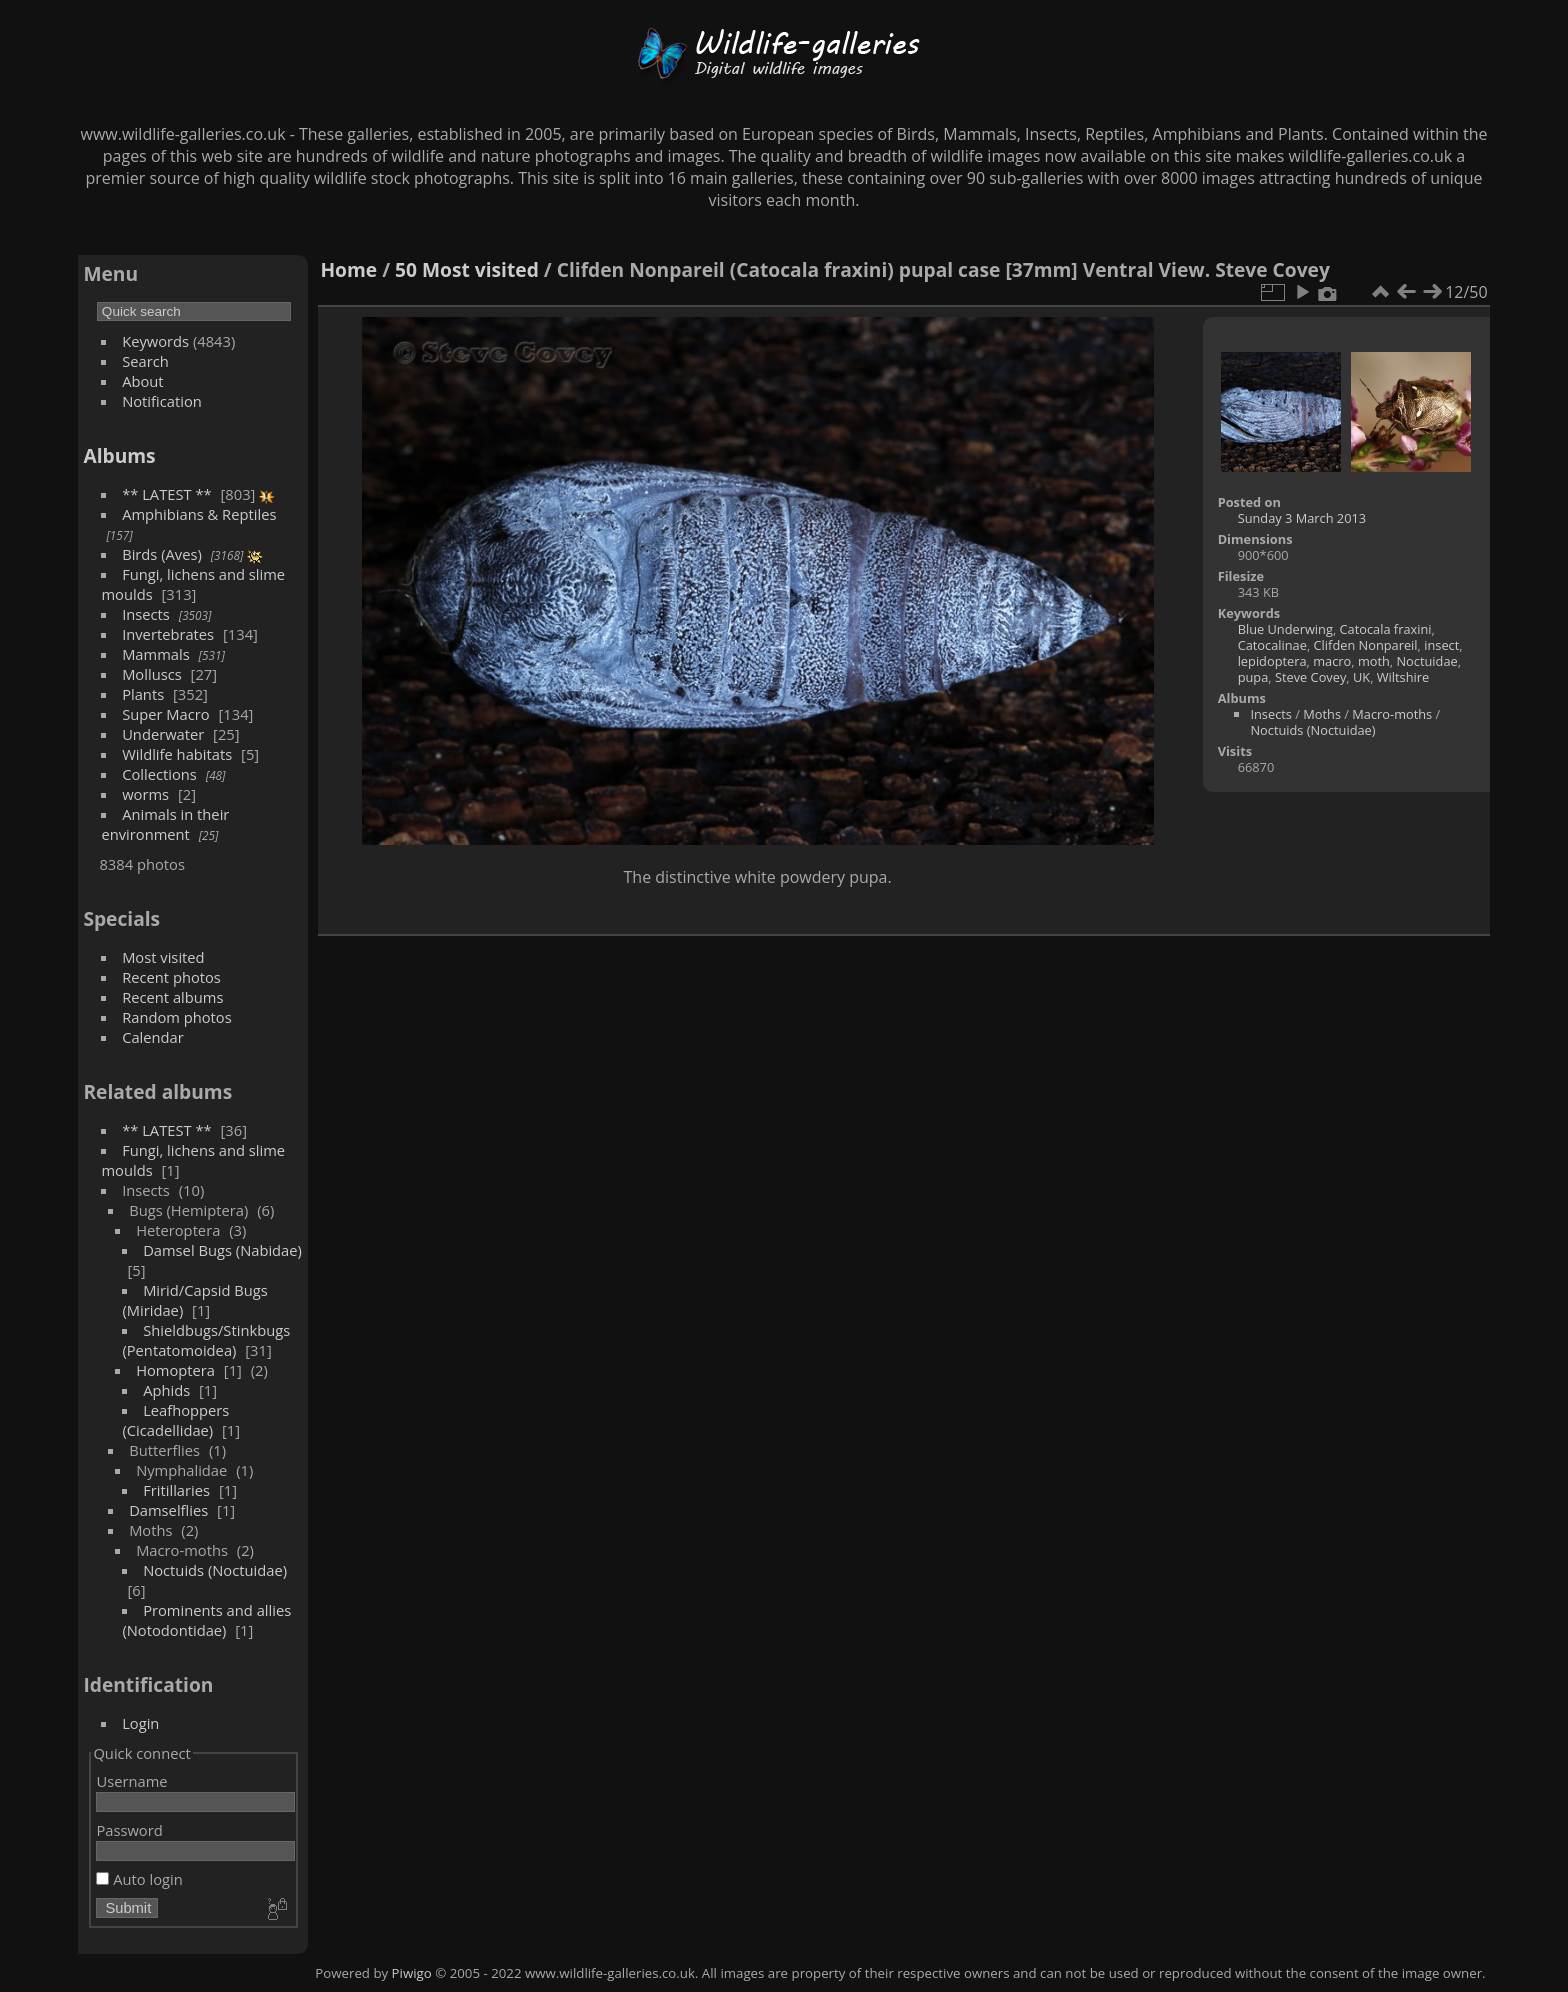 This screenshot has height=1992, width=1568. I want to click on Insects, so click(146, 614).